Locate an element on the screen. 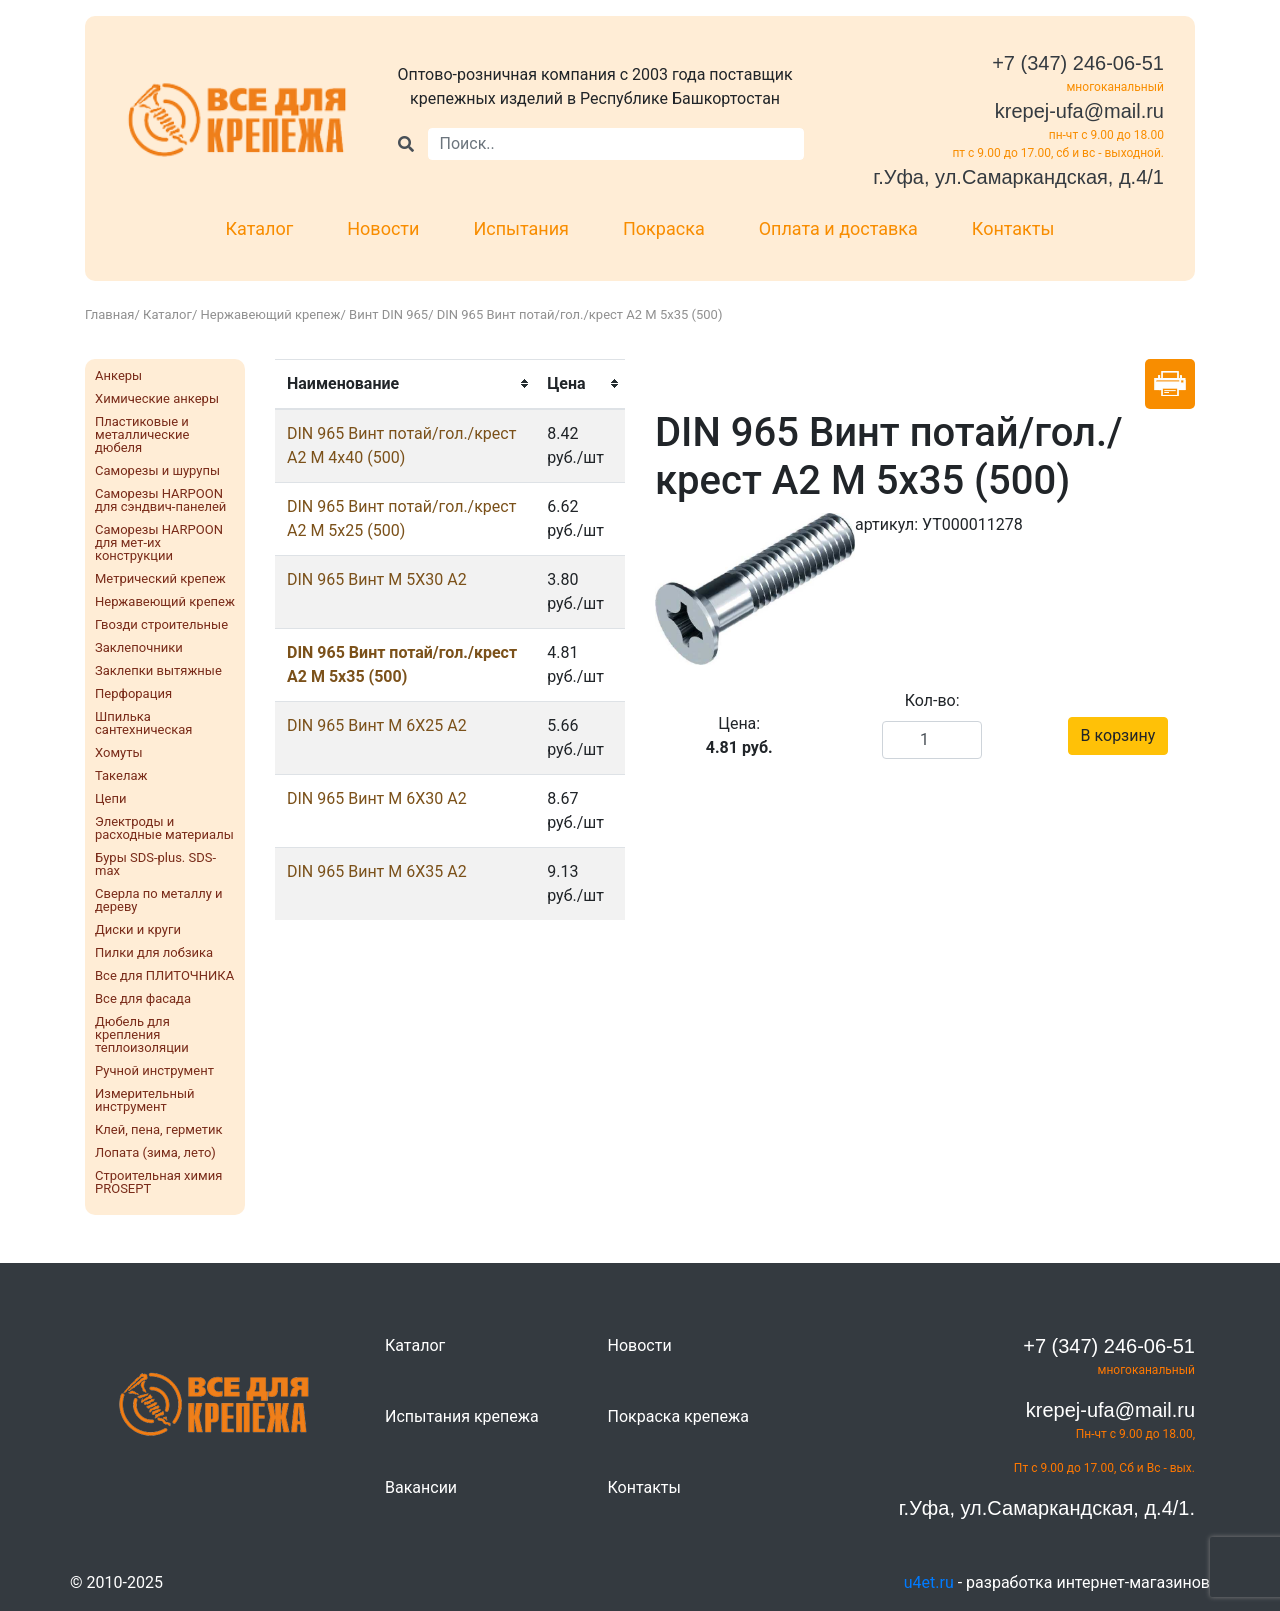 The height and width of the screenshot is (1611, 1280). Контакты is located at coordinates (1013, 228).